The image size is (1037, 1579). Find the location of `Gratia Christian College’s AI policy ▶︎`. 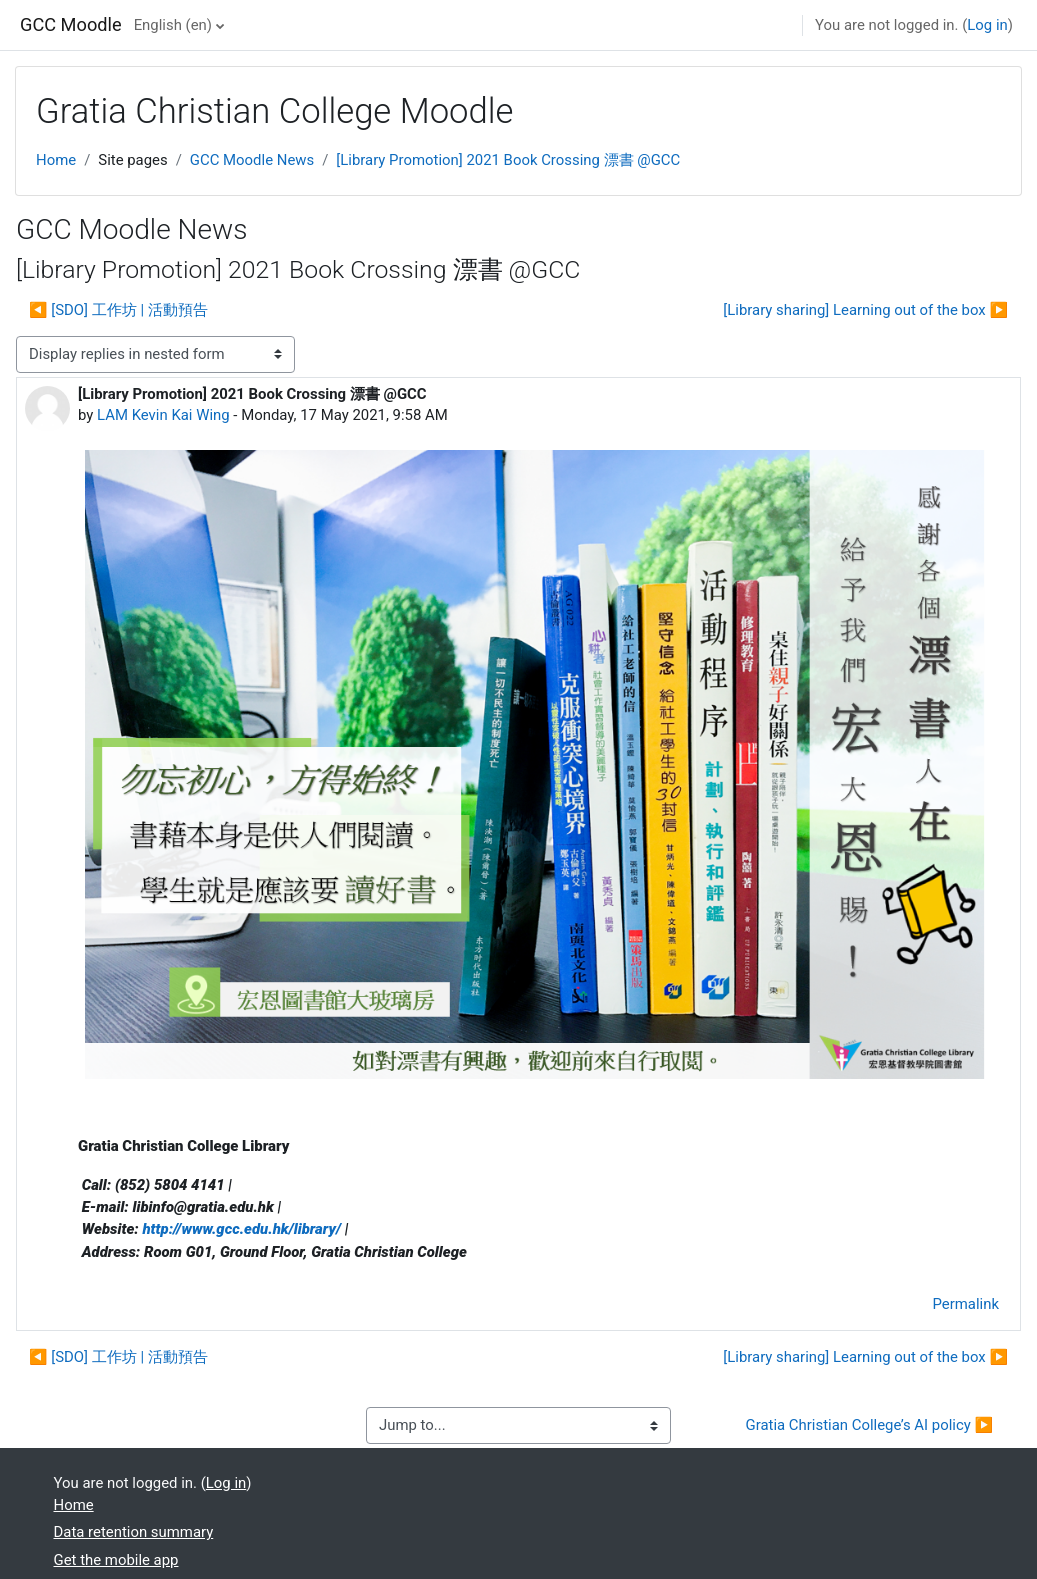

Gratia Christian College’s AI policy ▶︎ is located at coordinates (869, 1425).